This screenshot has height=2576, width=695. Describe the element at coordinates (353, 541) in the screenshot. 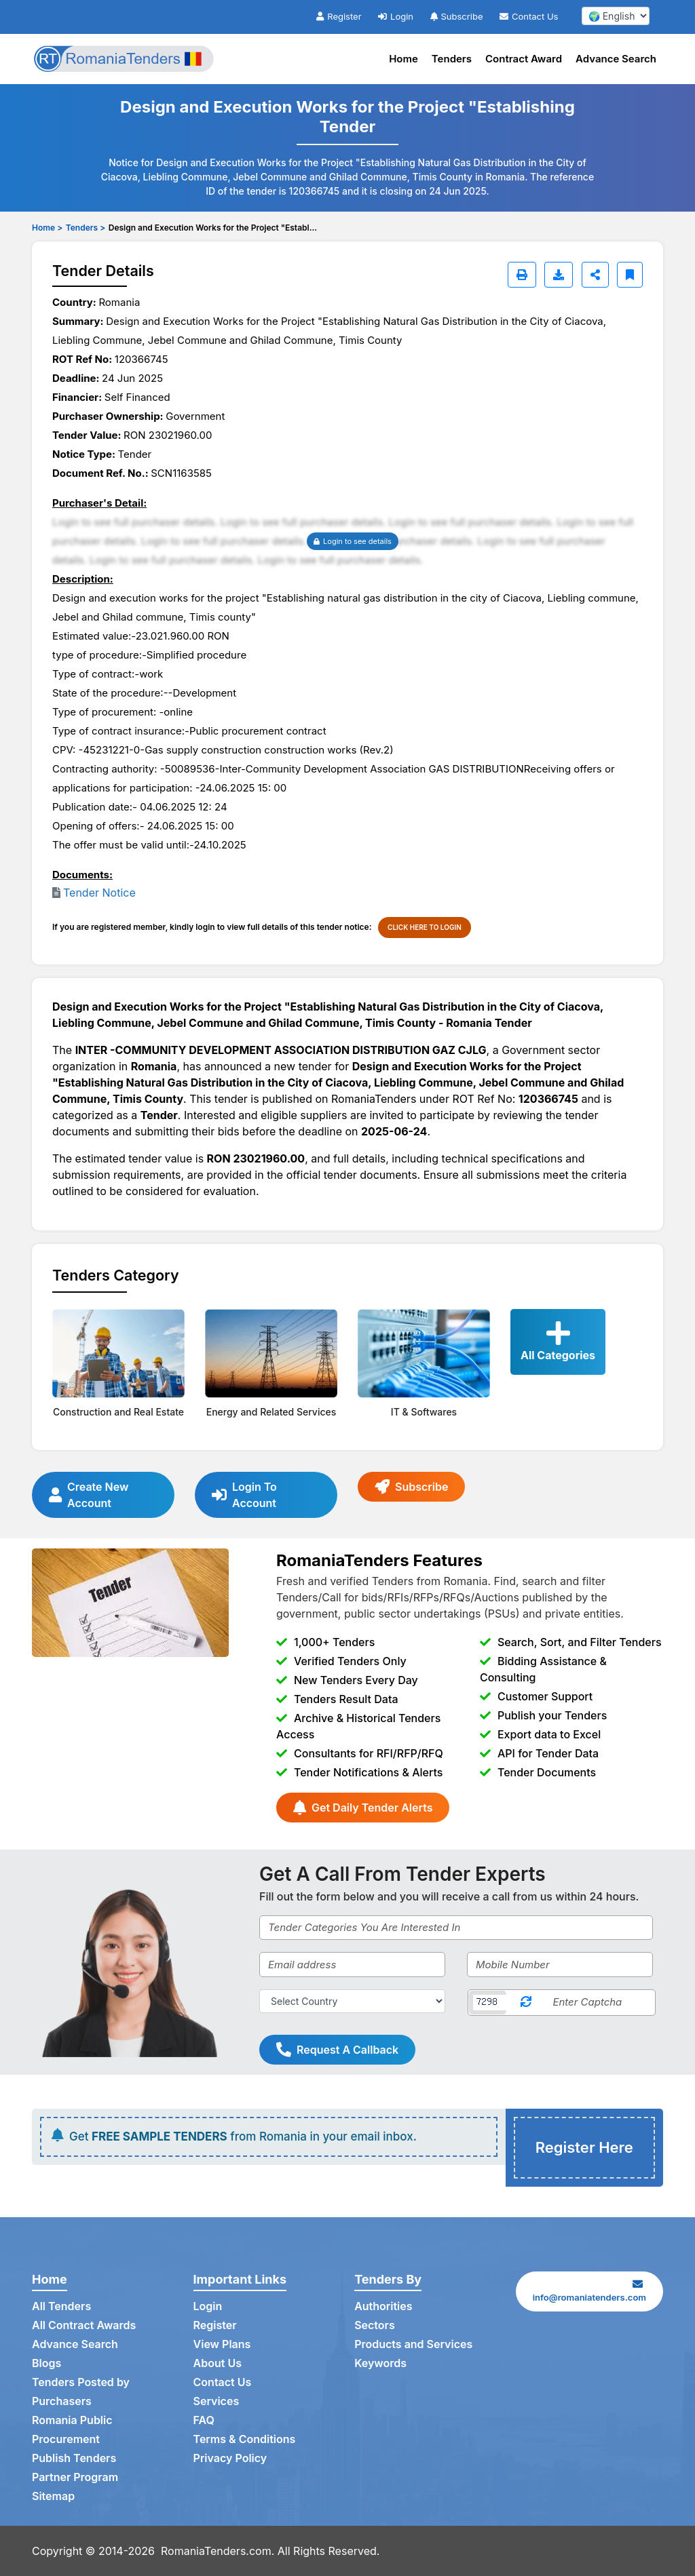

I see `Login to see details` at that location.